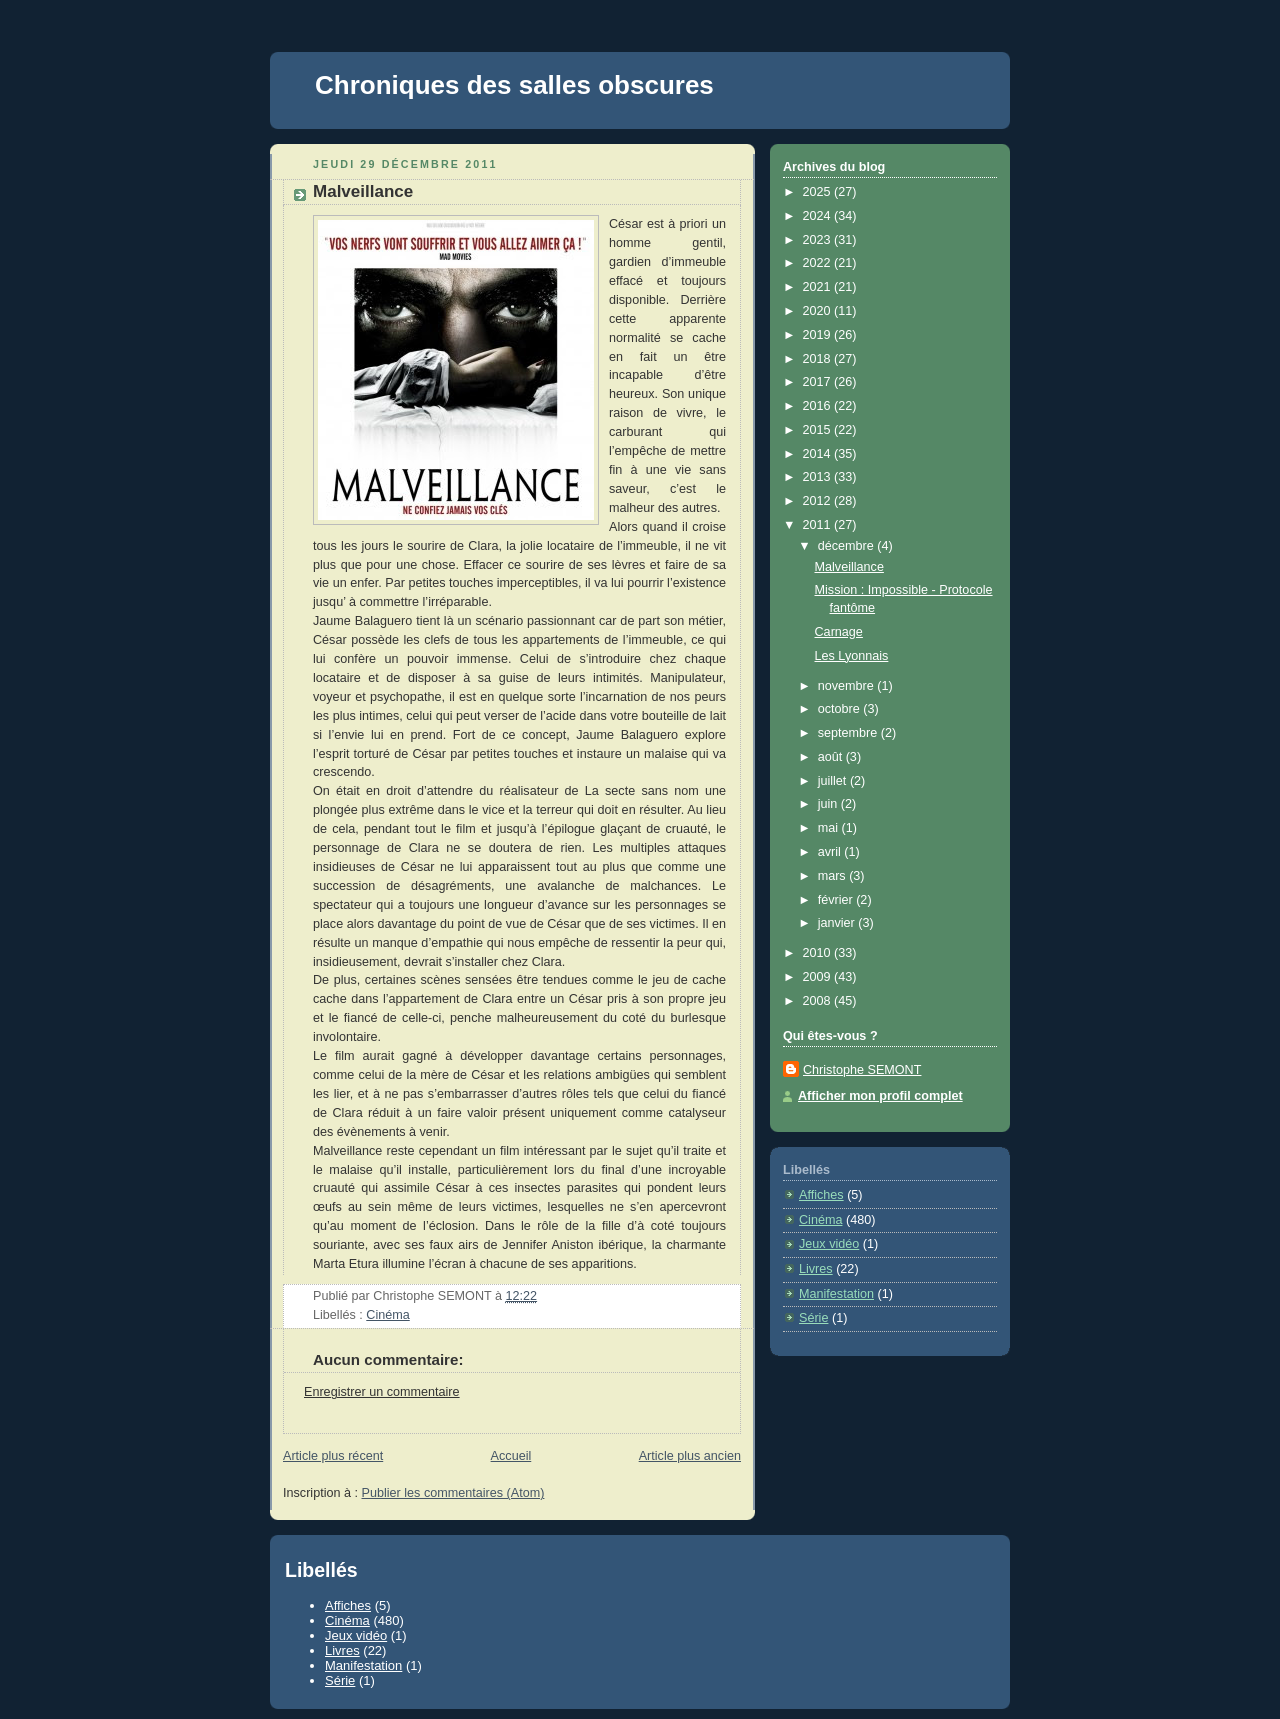  I want to click on 2012, so click(819, 501).